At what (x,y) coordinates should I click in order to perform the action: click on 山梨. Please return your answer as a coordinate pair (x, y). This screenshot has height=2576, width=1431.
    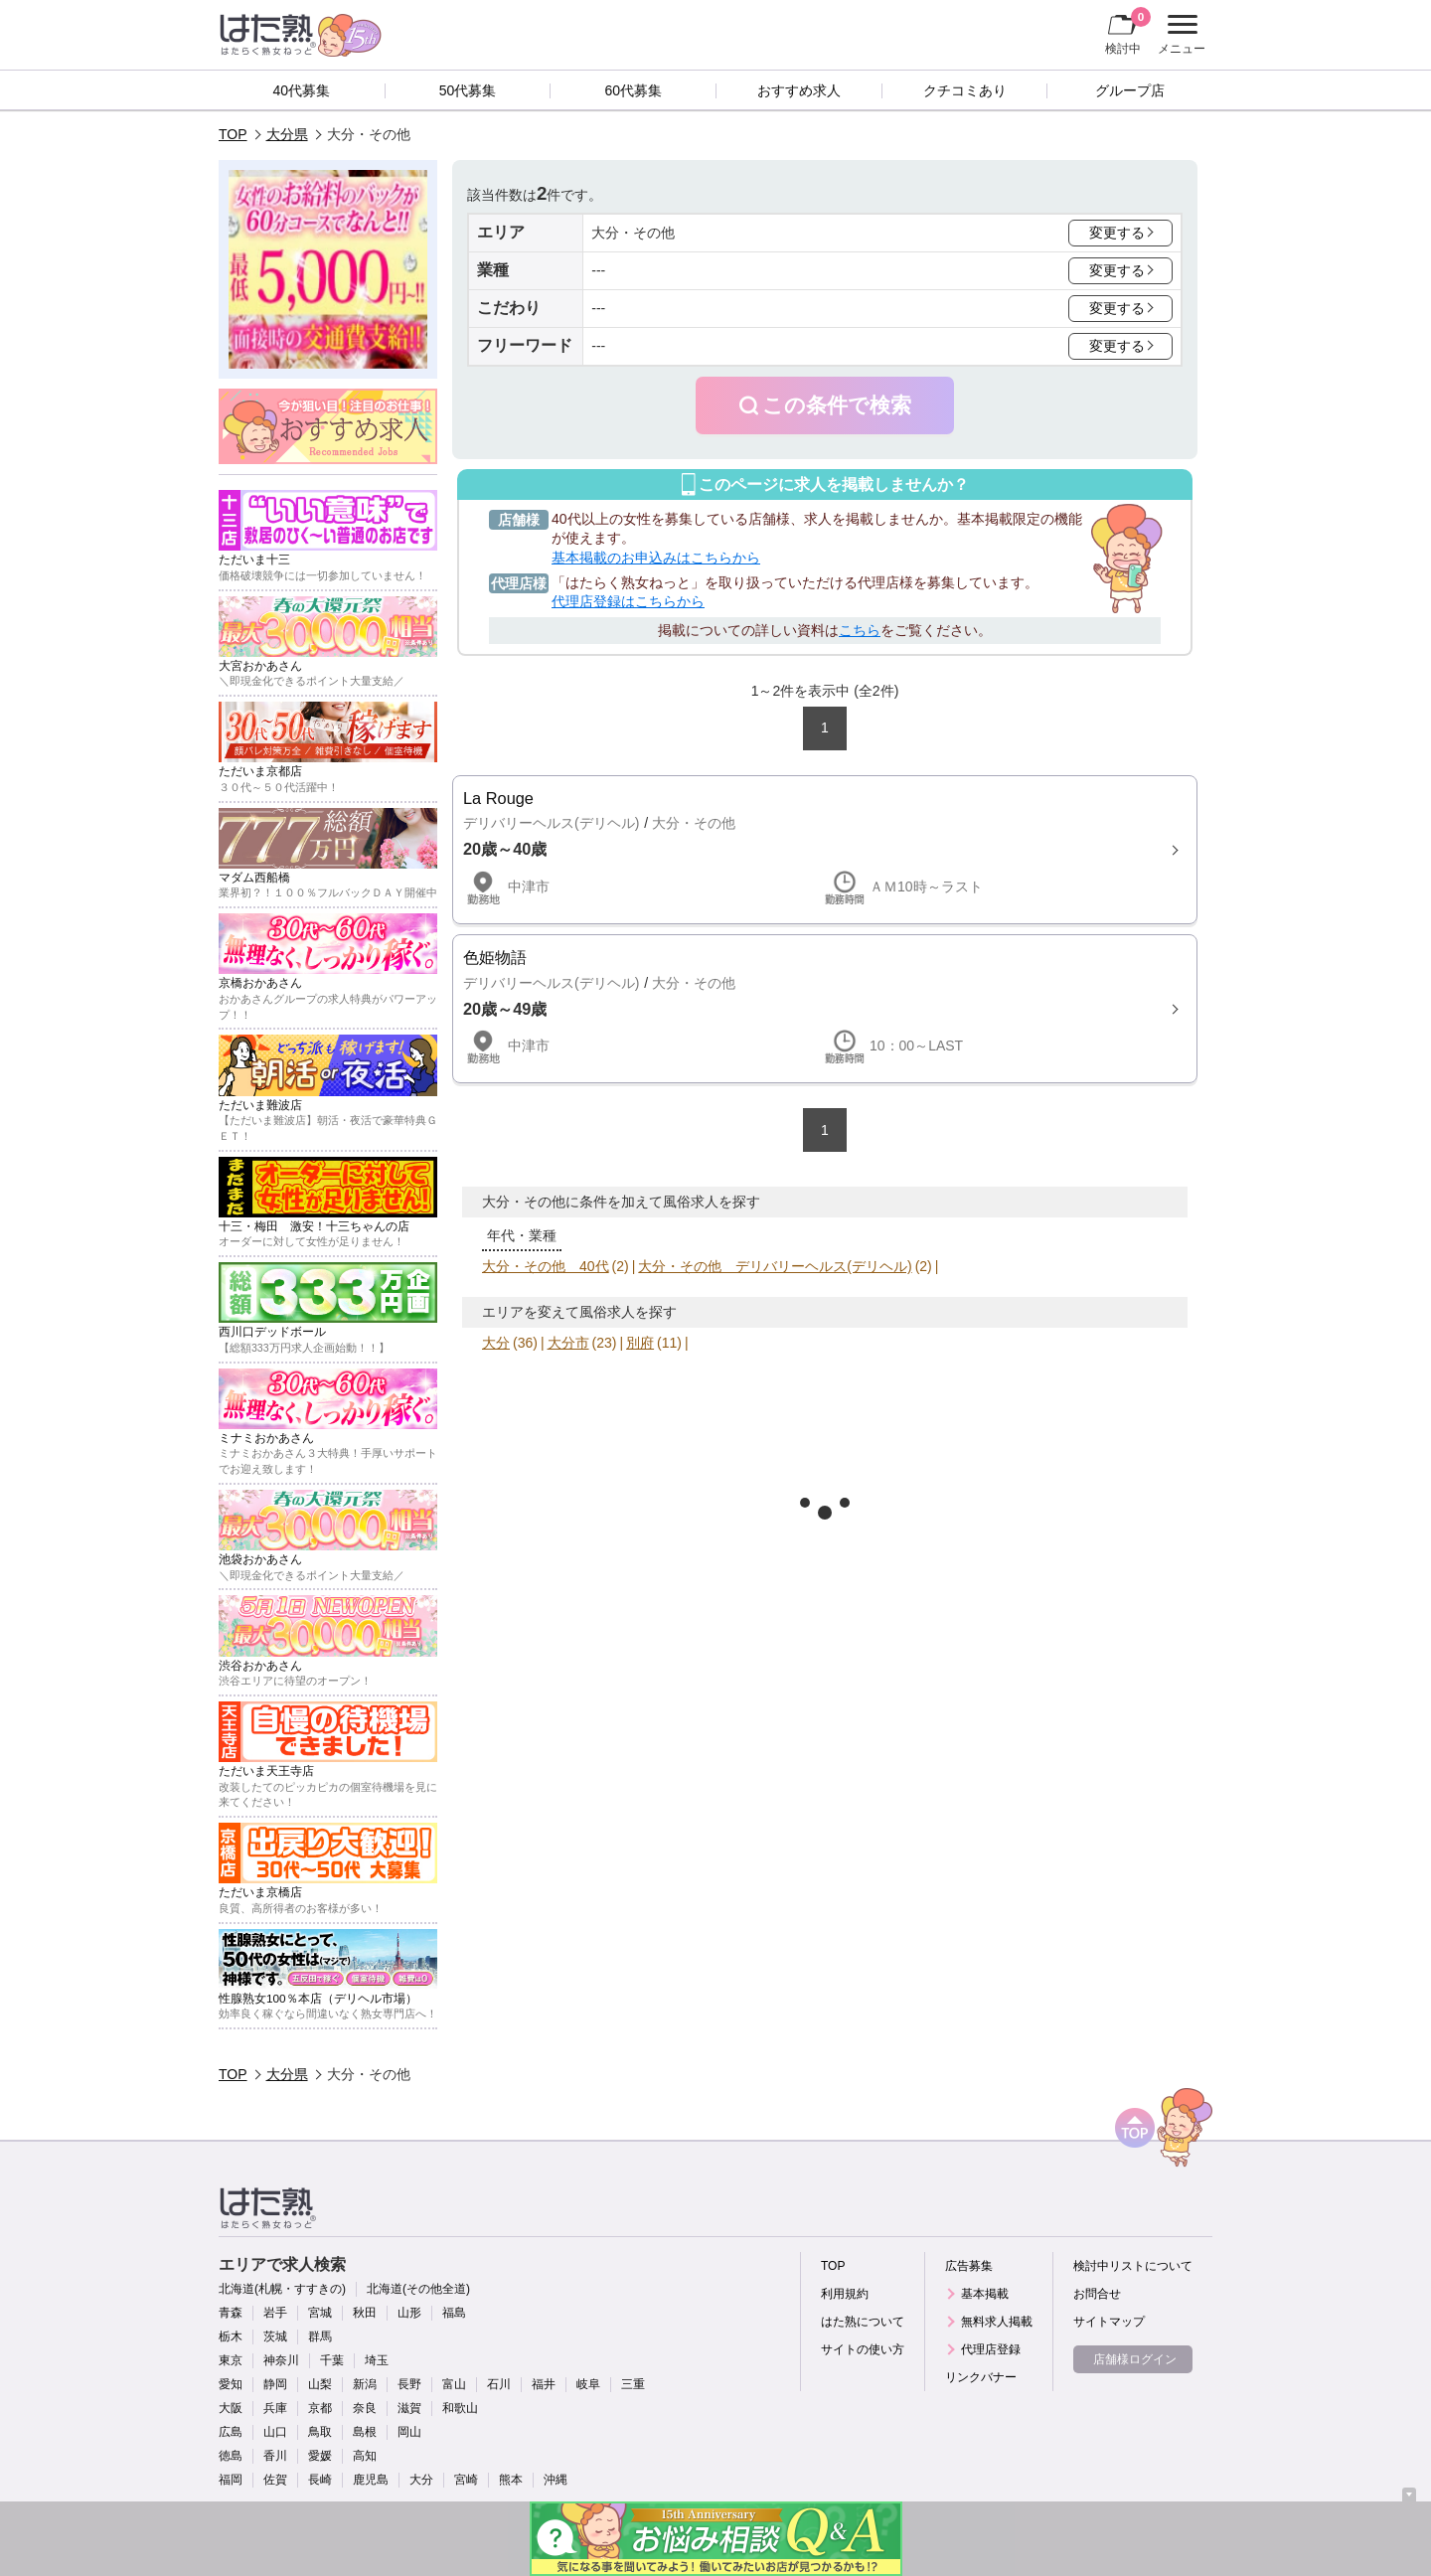
    Looking at the image, I should click on (320, 2384).